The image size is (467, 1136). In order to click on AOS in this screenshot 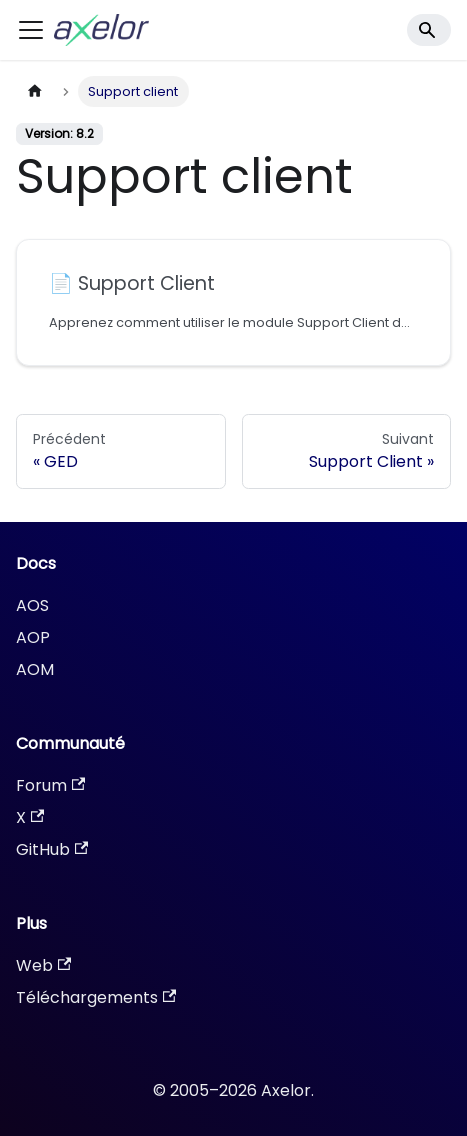, I will do `click(32, 605)`.